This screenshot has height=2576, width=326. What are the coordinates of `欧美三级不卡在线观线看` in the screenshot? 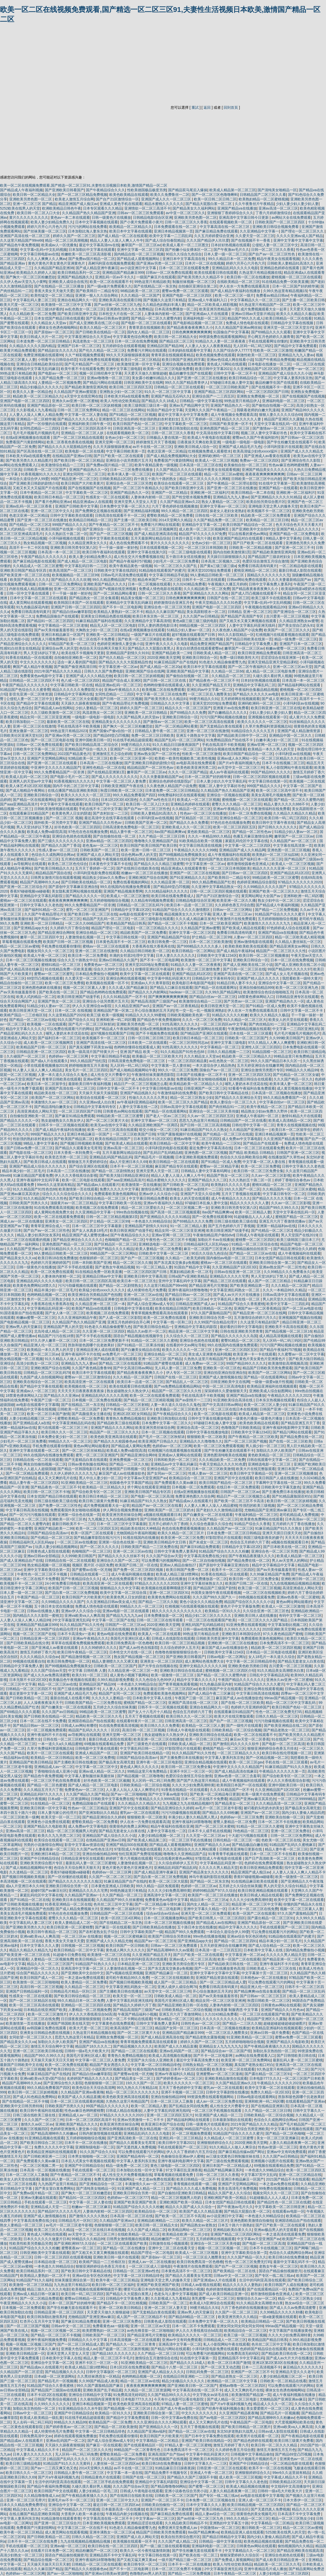 It's located at (271, 598).